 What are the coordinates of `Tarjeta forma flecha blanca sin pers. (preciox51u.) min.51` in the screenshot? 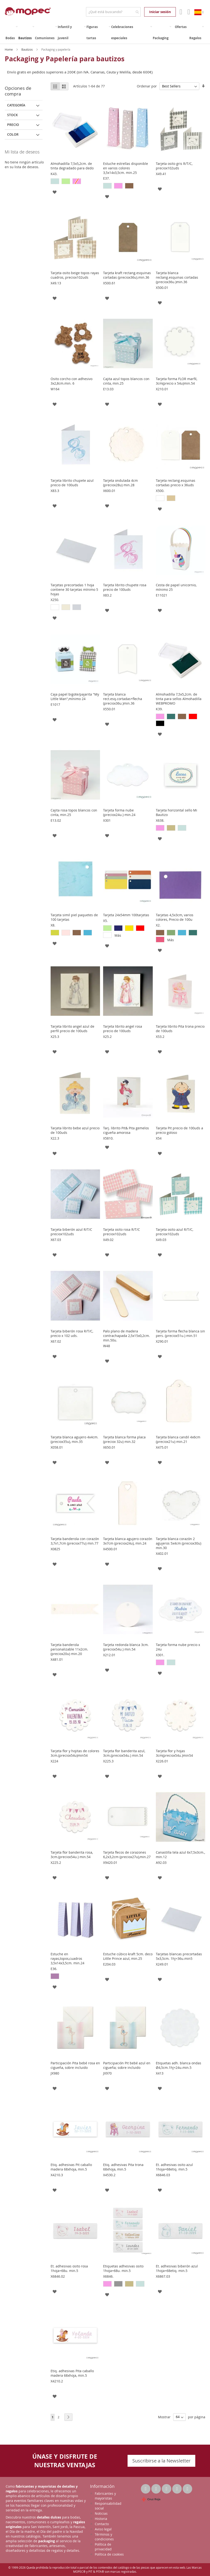 It's located at (180, 1333).